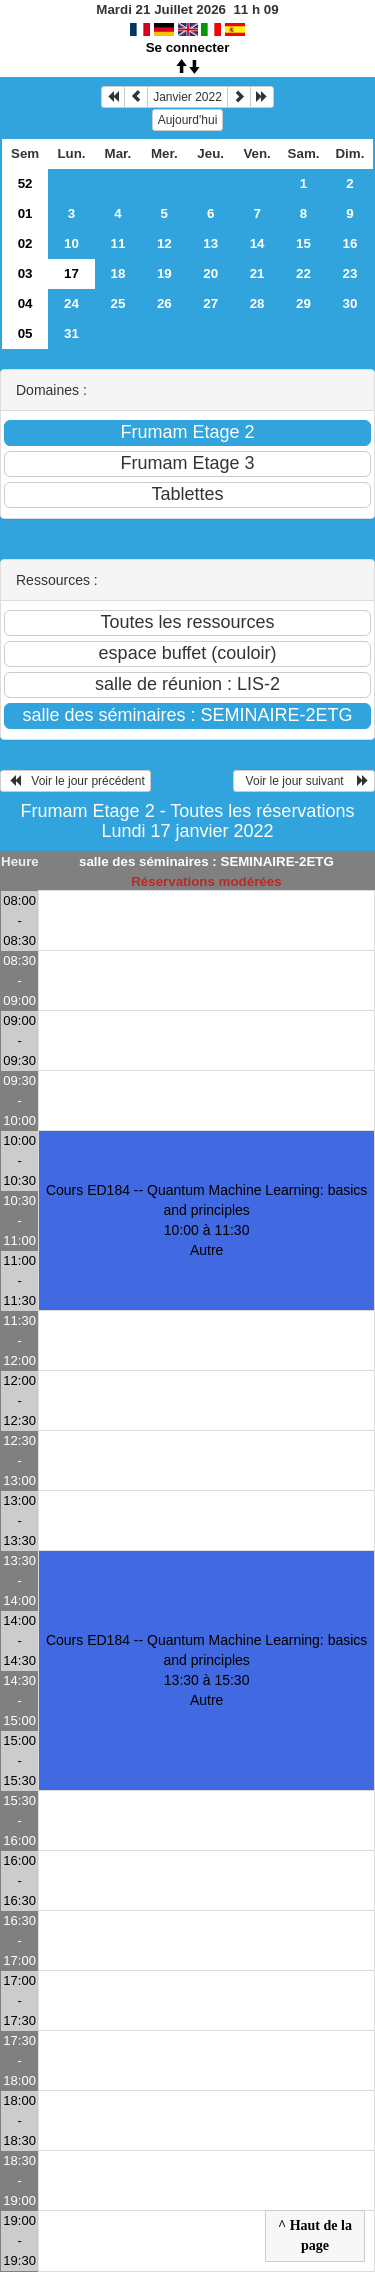 This screenshot has width=375, height=2272. Describe the element at coordinates (350, 303) in the screenshot. I see `30` at that location.